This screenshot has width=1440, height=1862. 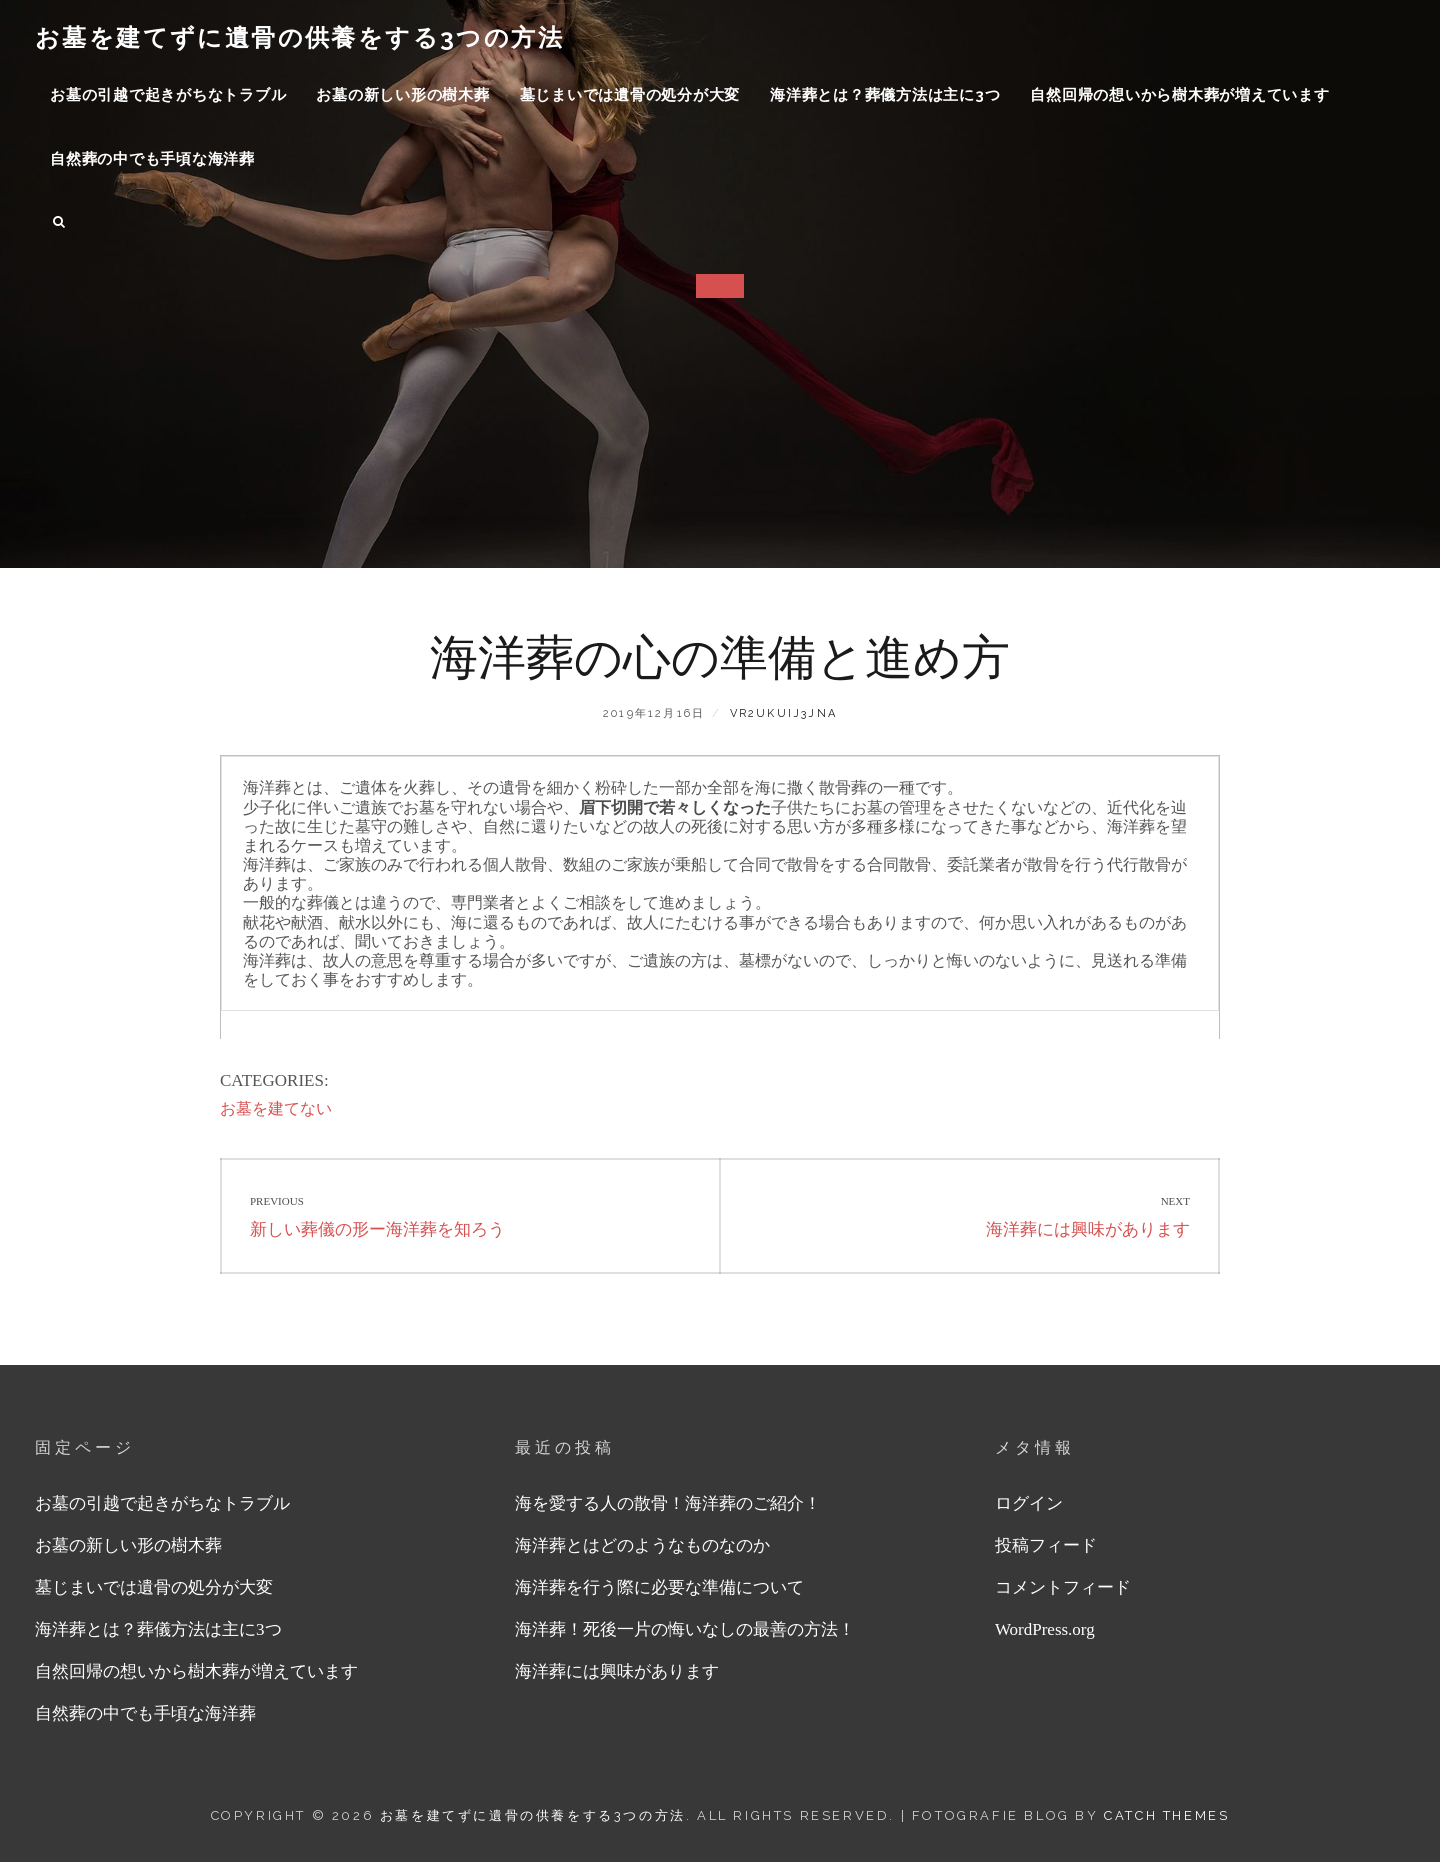 What do you see at coordinates (617, 1671) in the screenshot?
I see `海洋葬には興味があります` at bounding box center [617, 1671].